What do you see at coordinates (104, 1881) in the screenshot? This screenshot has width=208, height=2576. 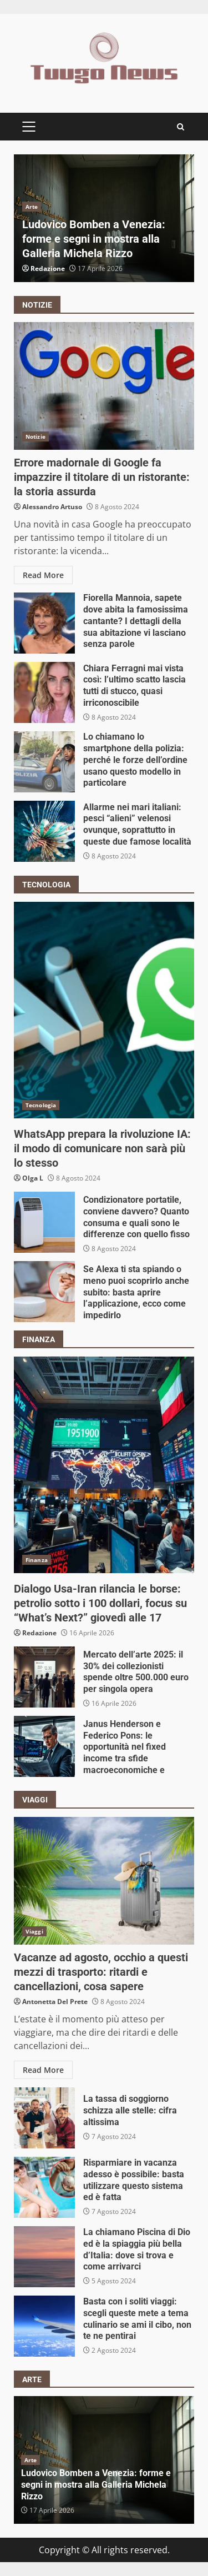 I see `Vacanze ad agosto, occhio a questi mezzi di trasporto: ritardi e cancellazioni, cosa sapere` at bounding box center [104, 1881].